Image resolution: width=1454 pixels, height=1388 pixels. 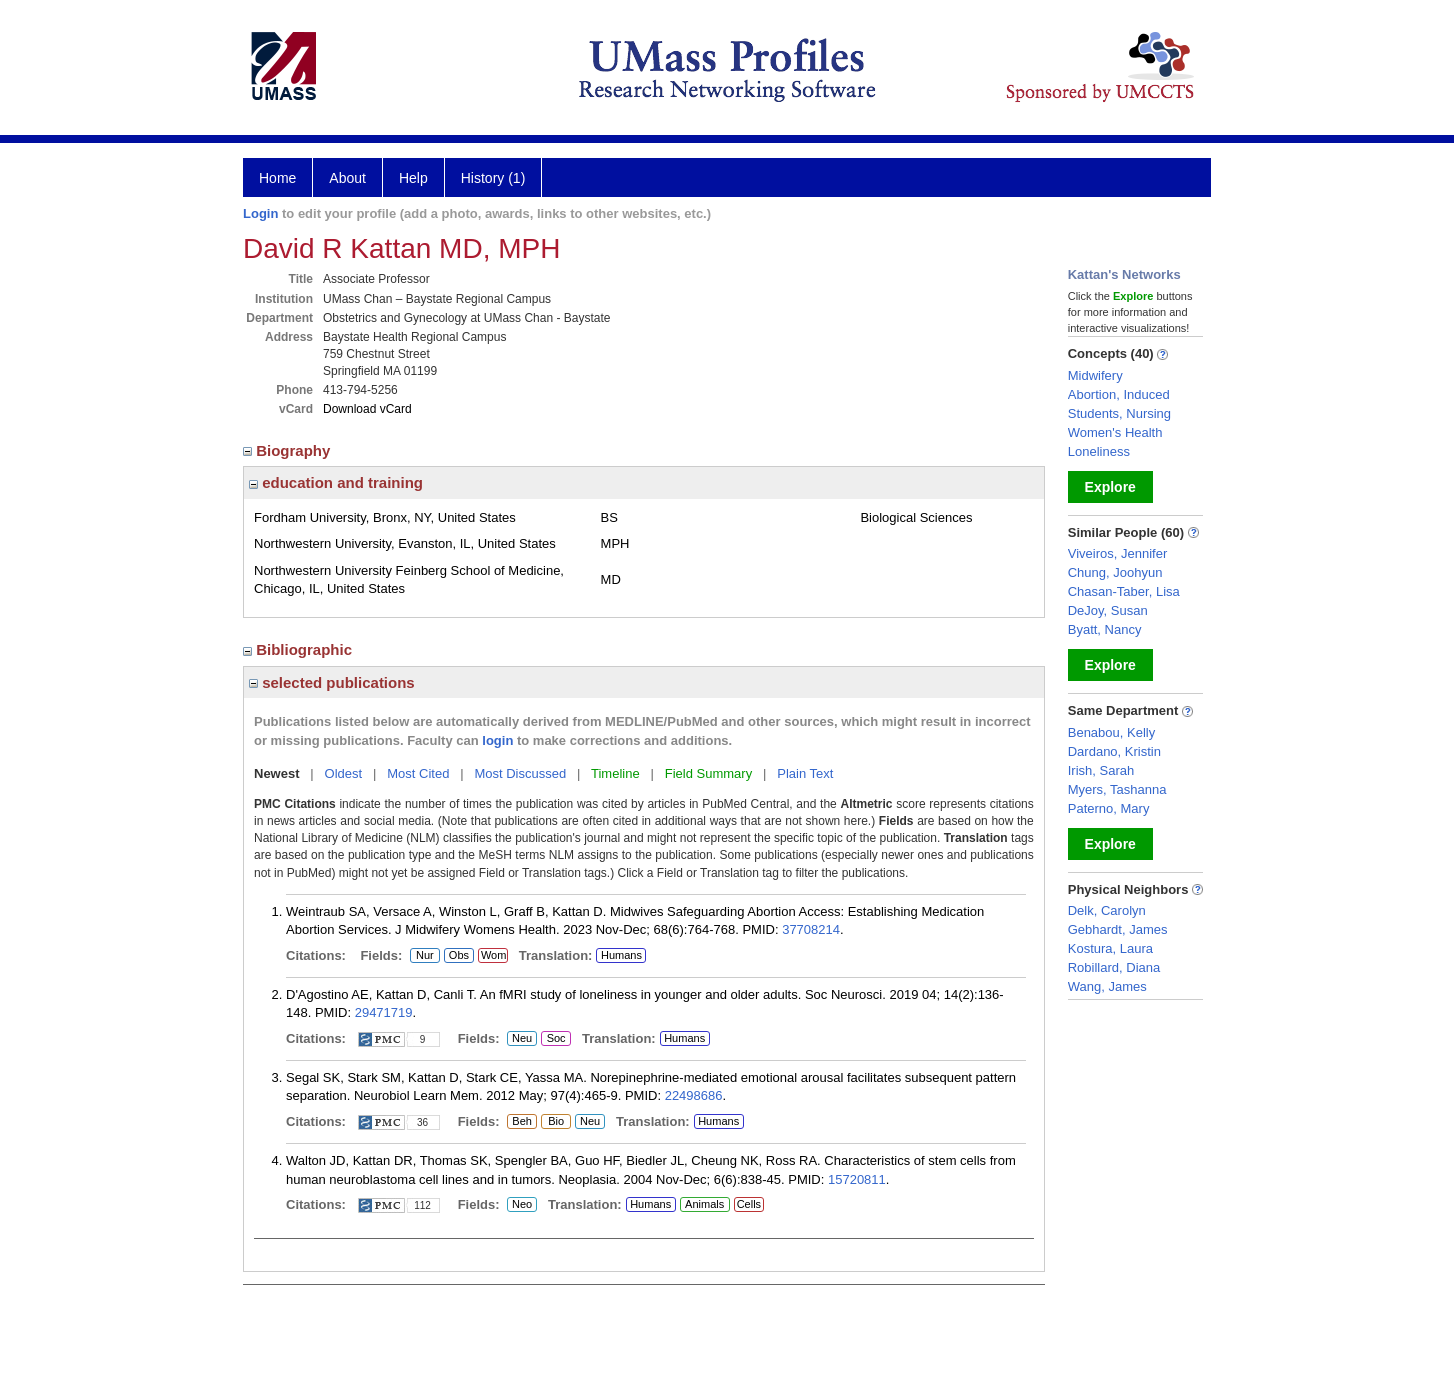 What do you see at coordinates (1117, 789) in the screenshot?
I see `Myers, Tashanna` at bounding box center [1117, 789].